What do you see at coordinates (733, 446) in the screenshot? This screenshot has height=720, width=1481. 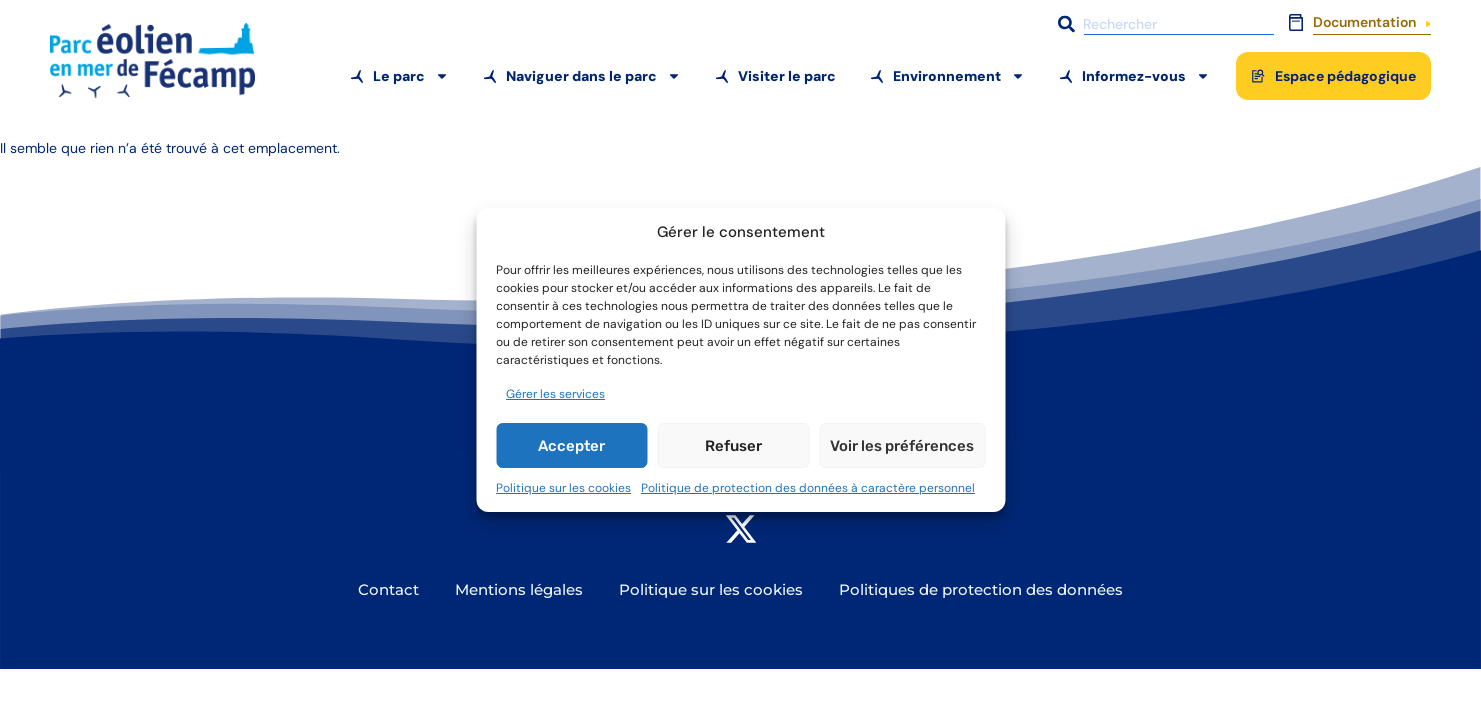 I see `Refuser` at bounding box center [733, 446].